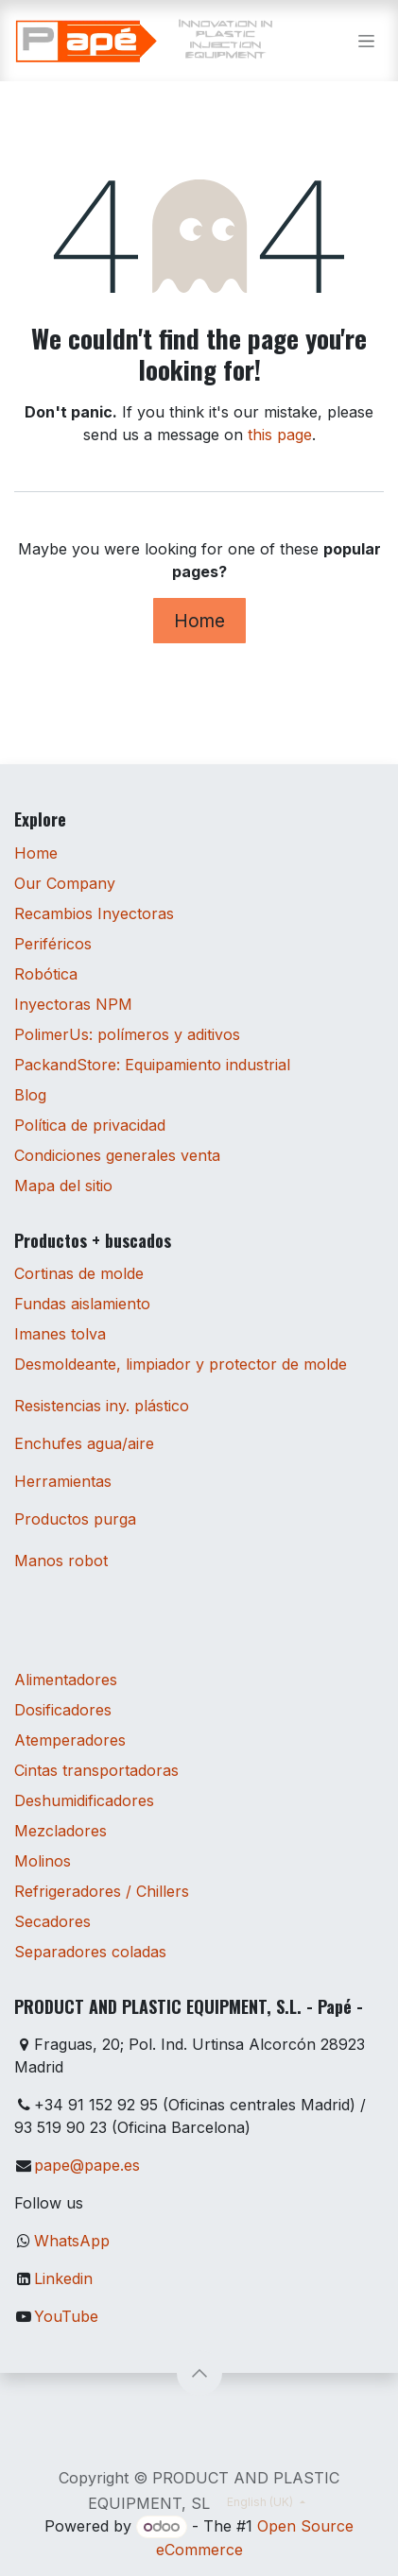 This screenshot has width=398, height=2576. Describe the element at coordinates (73, 1004) in the screenshot. I see `Inyectoras NPM` at that location.